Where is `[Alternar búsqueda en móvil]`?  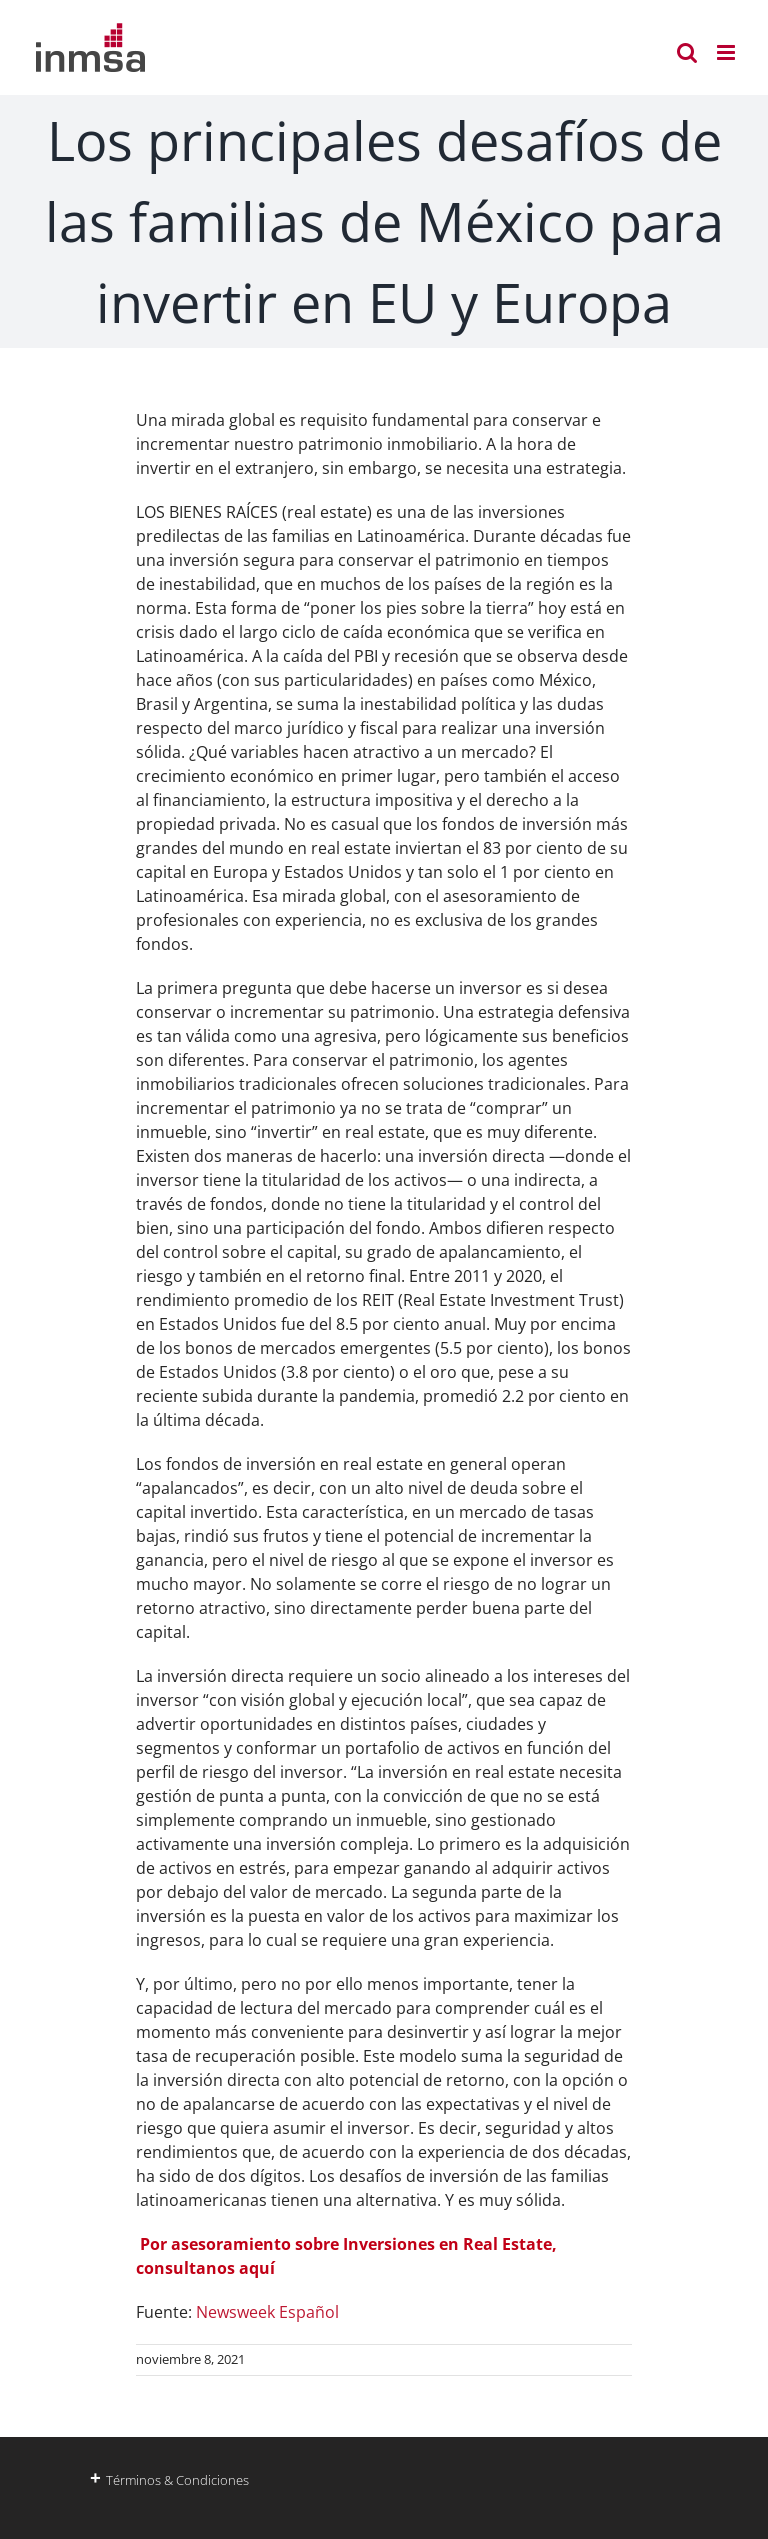
[Alternar búsqueda en móvil] is located at coordinates (687, 52).